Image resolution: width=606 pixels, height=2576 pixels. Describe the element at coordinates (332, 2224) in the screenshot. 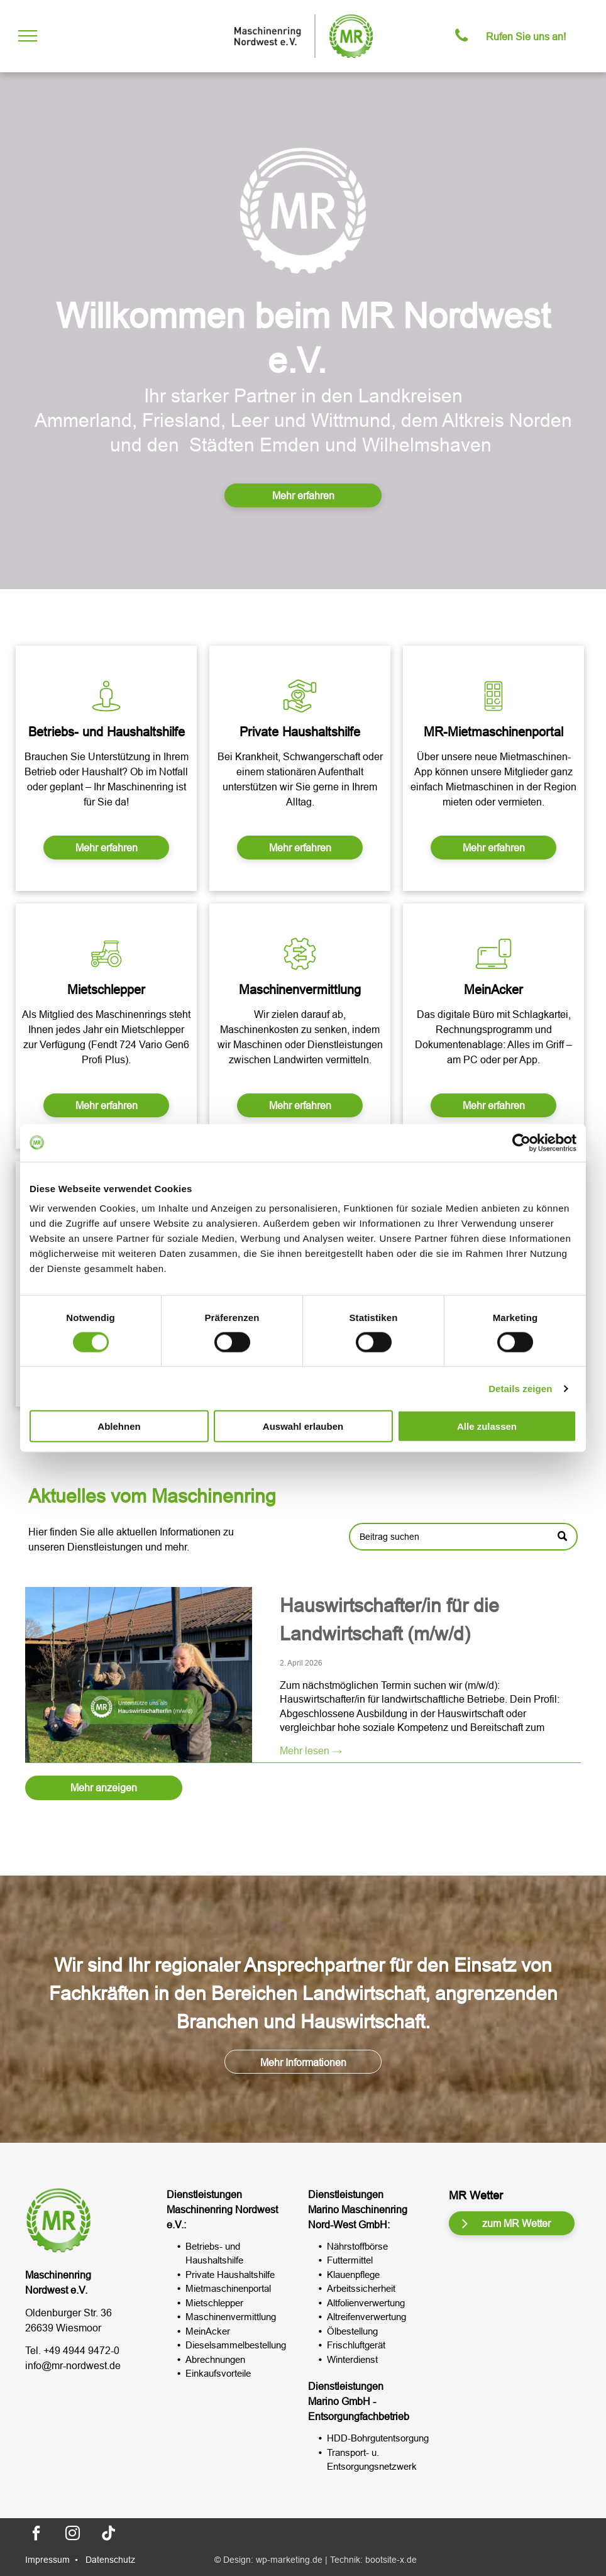

I see `Nord-West` at that location.